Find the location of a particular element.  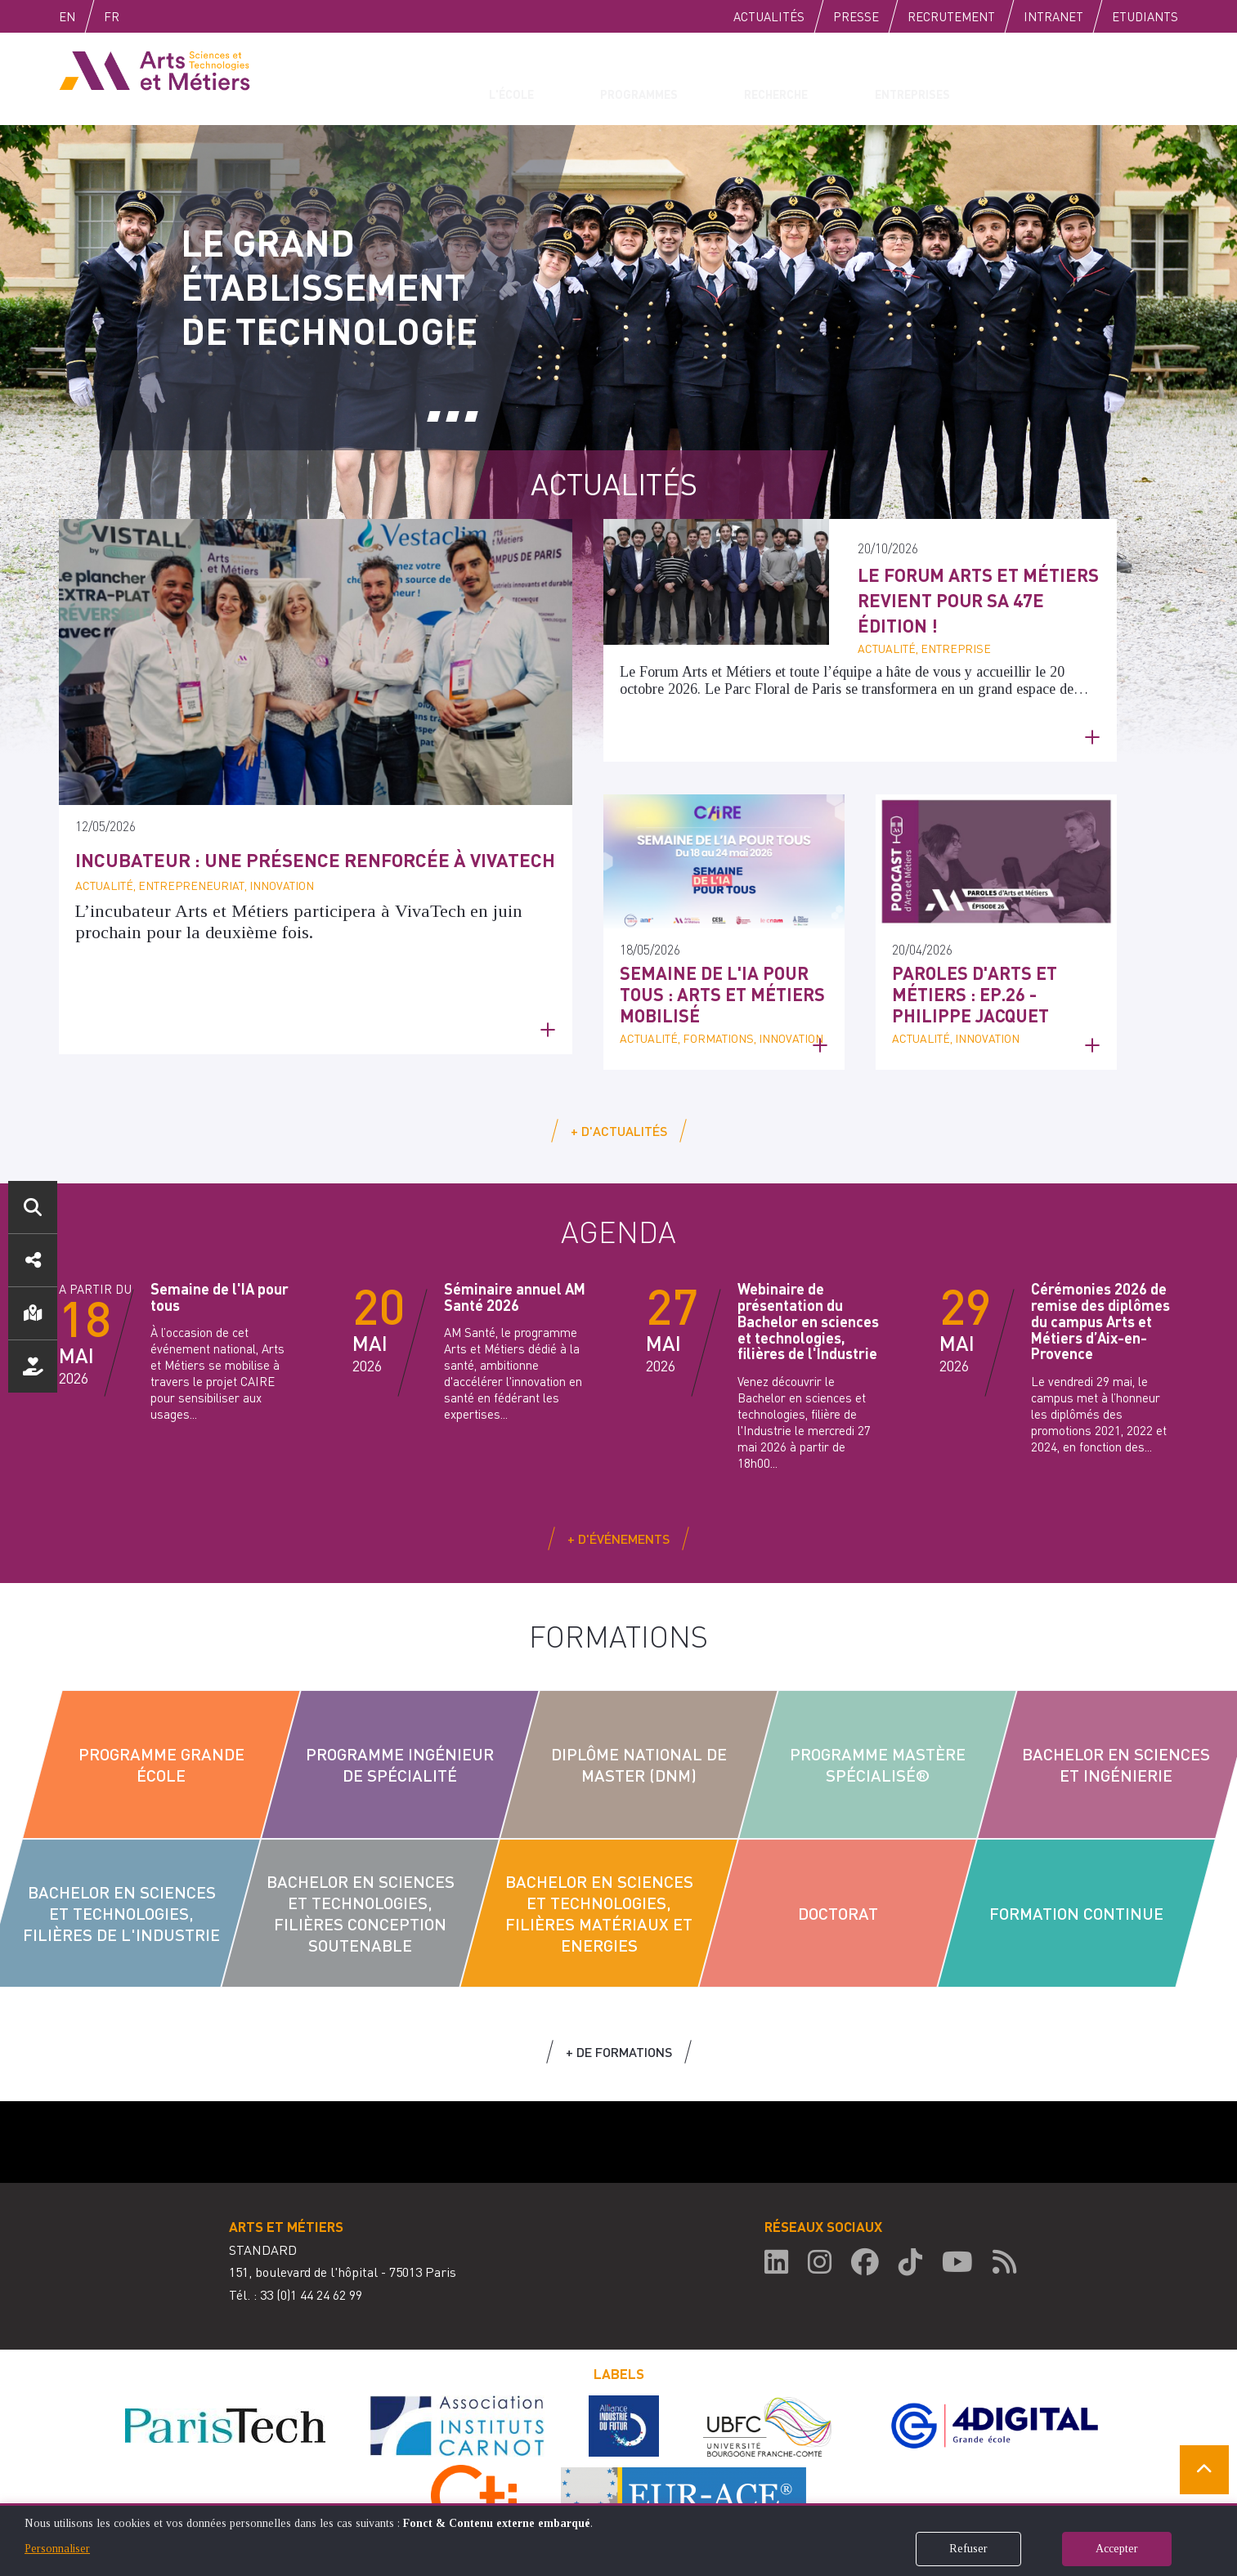

Intranet is located at coordinates (1053, 16).